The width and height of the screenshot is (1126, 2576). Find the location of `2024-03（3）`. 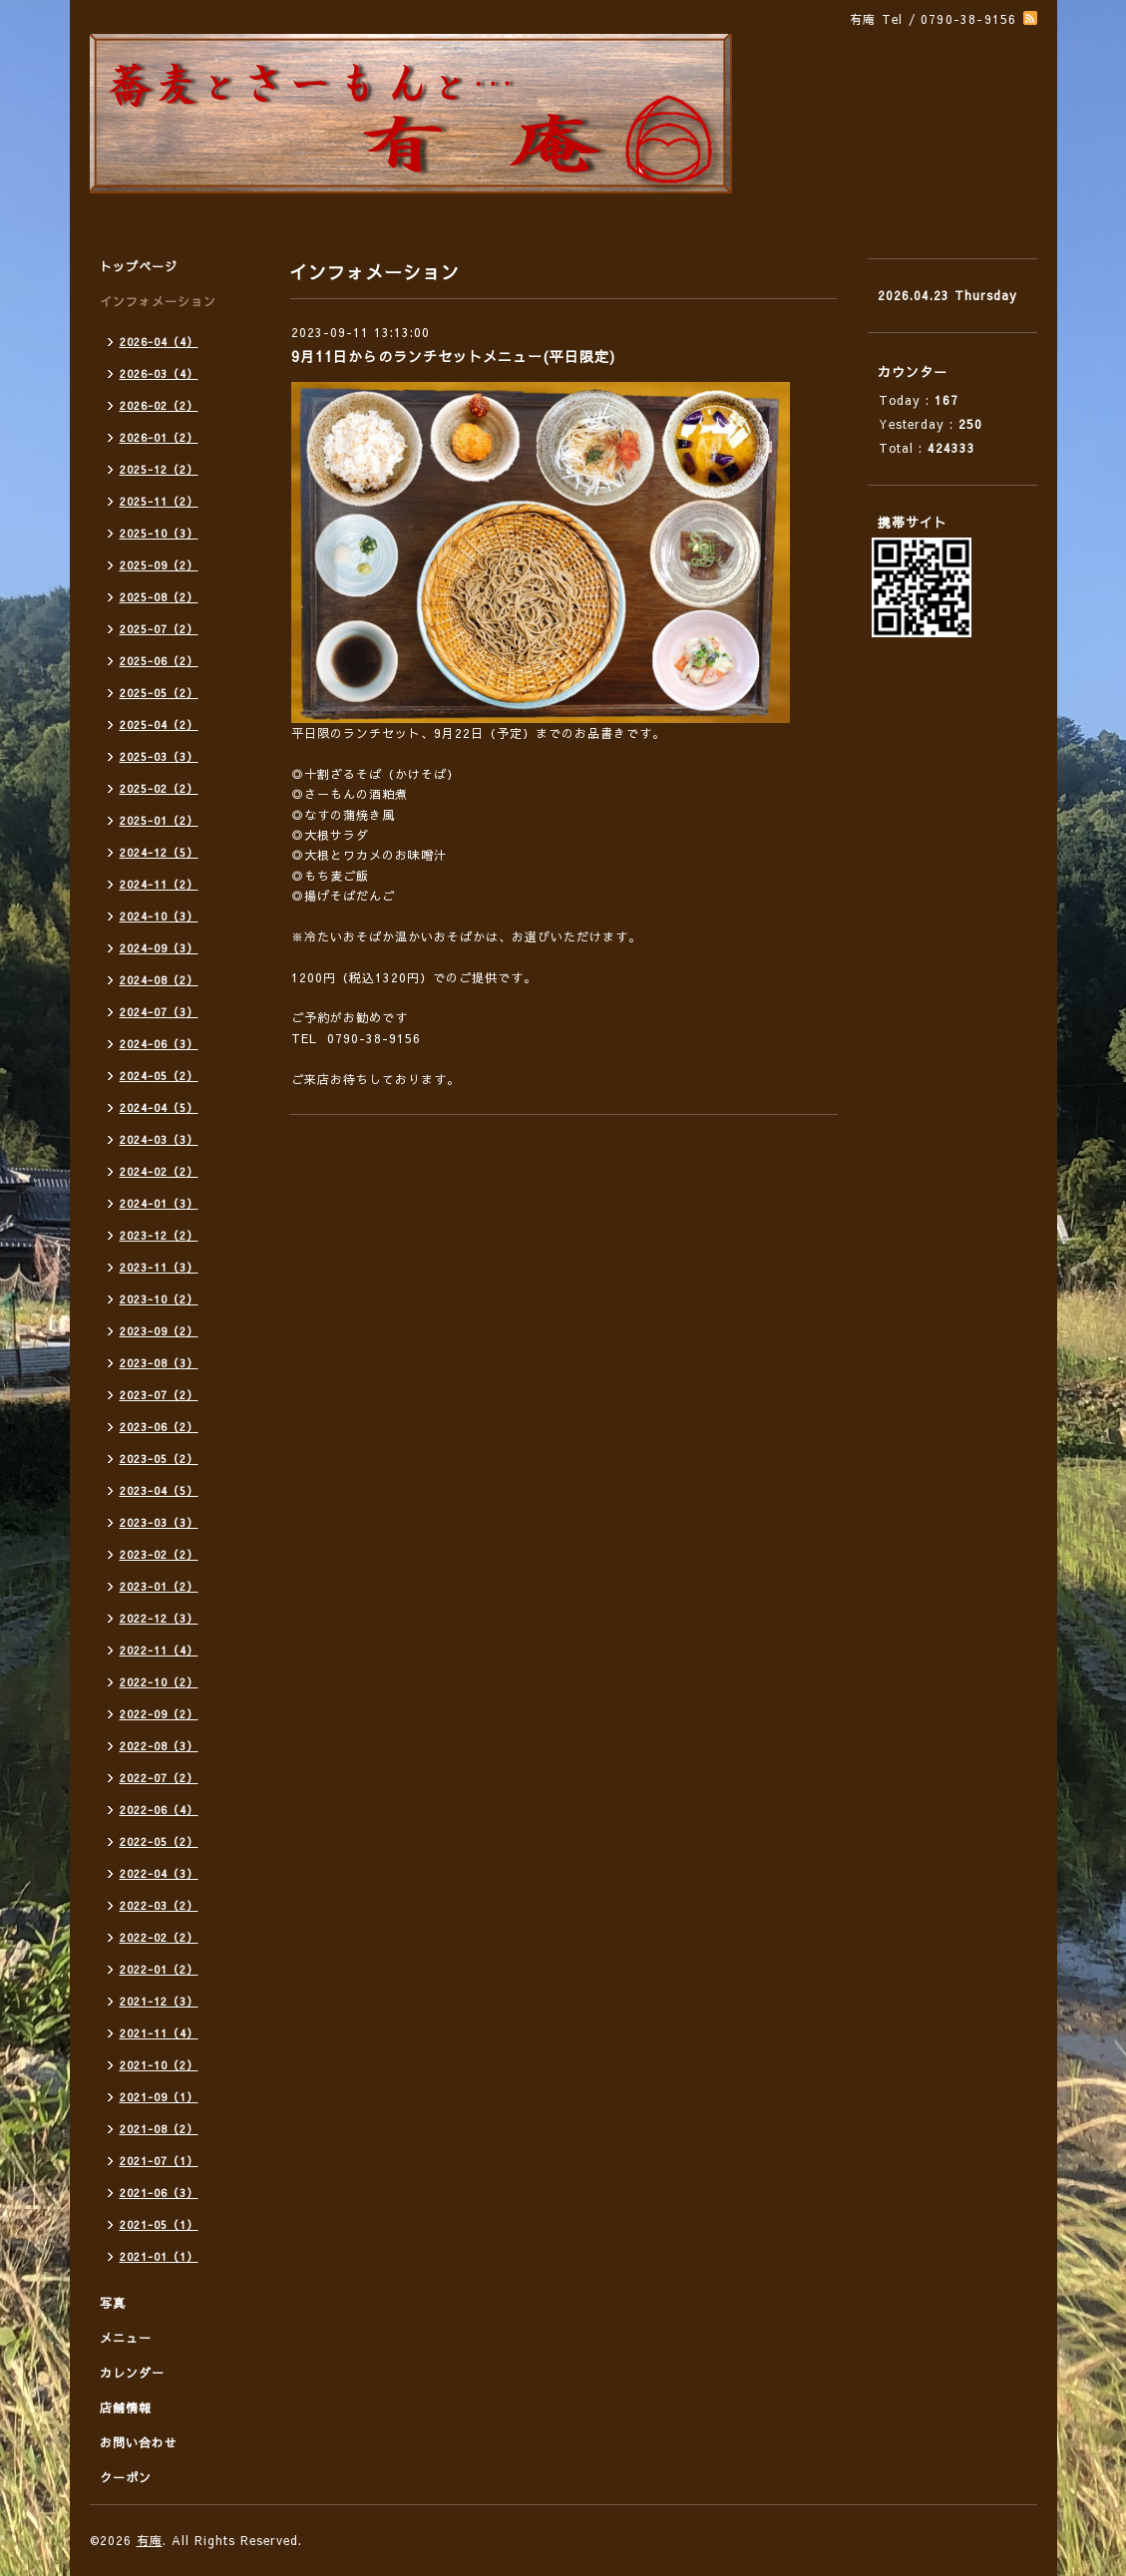

2024-03（3） is located at coordinates (159, 1139).